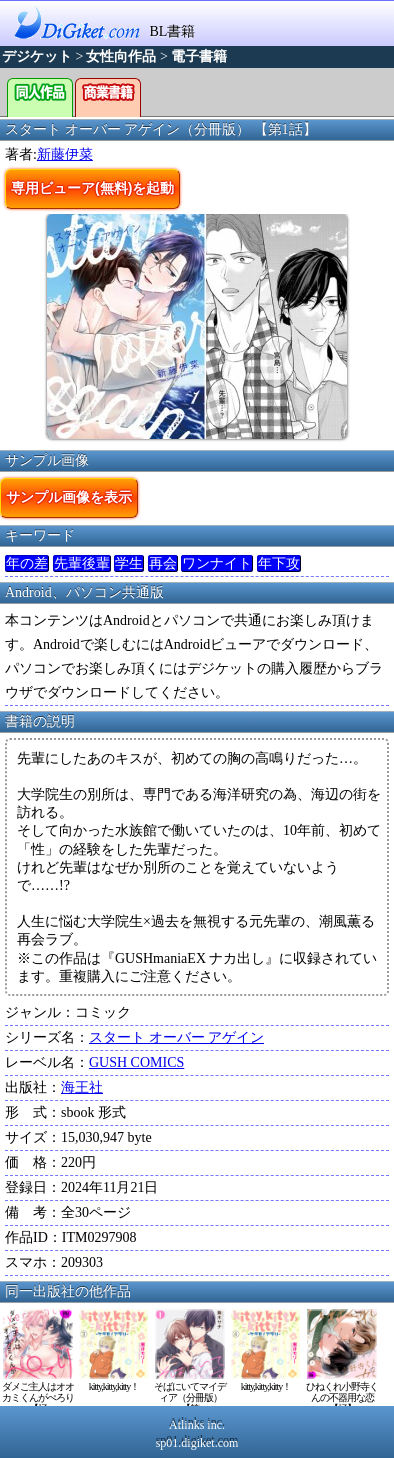 This screenshot has width=394, height=1458. What do you see at coordinates (279, 563) in the screenshot?
I see `年下攻` at bounding box center [279, 563].